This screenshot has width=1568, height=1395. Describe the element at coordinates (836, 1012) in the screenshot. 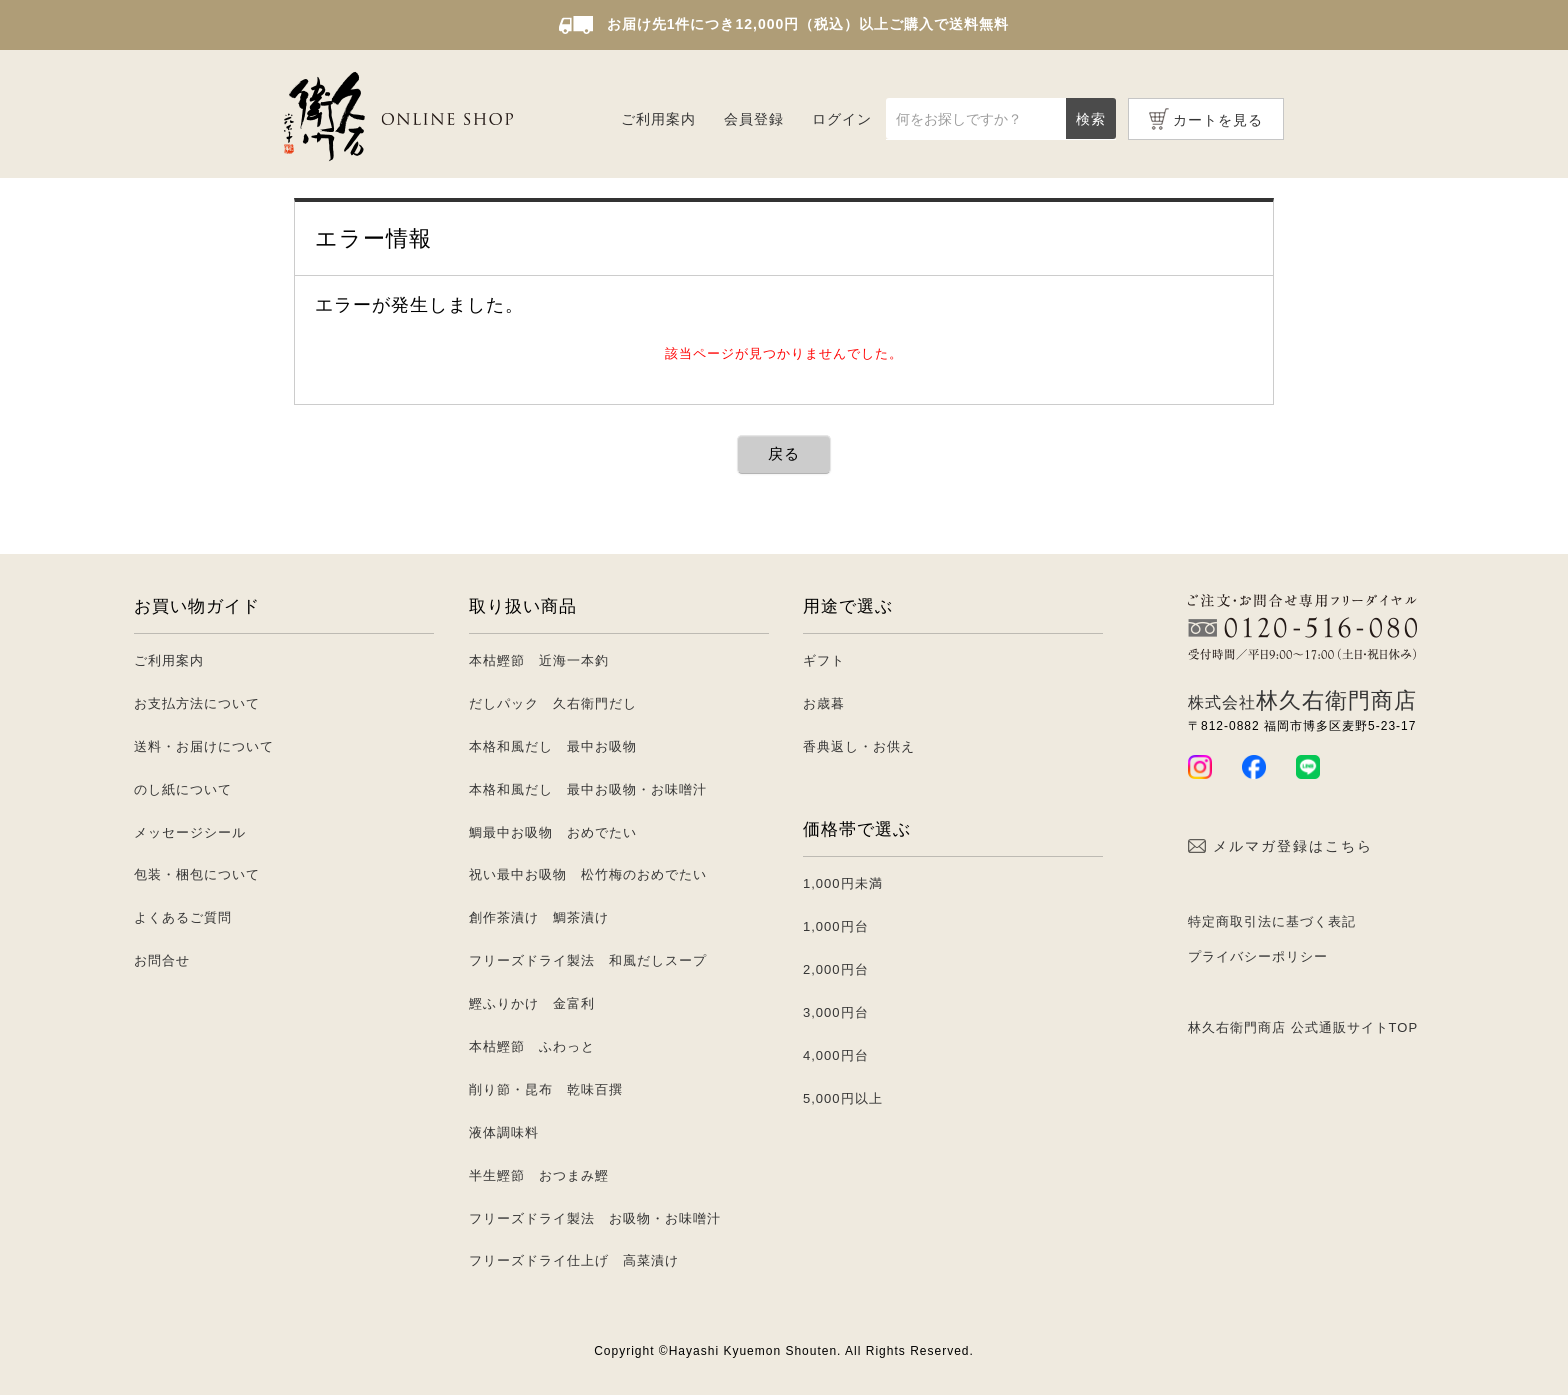

I see `3,000円台` at that location.